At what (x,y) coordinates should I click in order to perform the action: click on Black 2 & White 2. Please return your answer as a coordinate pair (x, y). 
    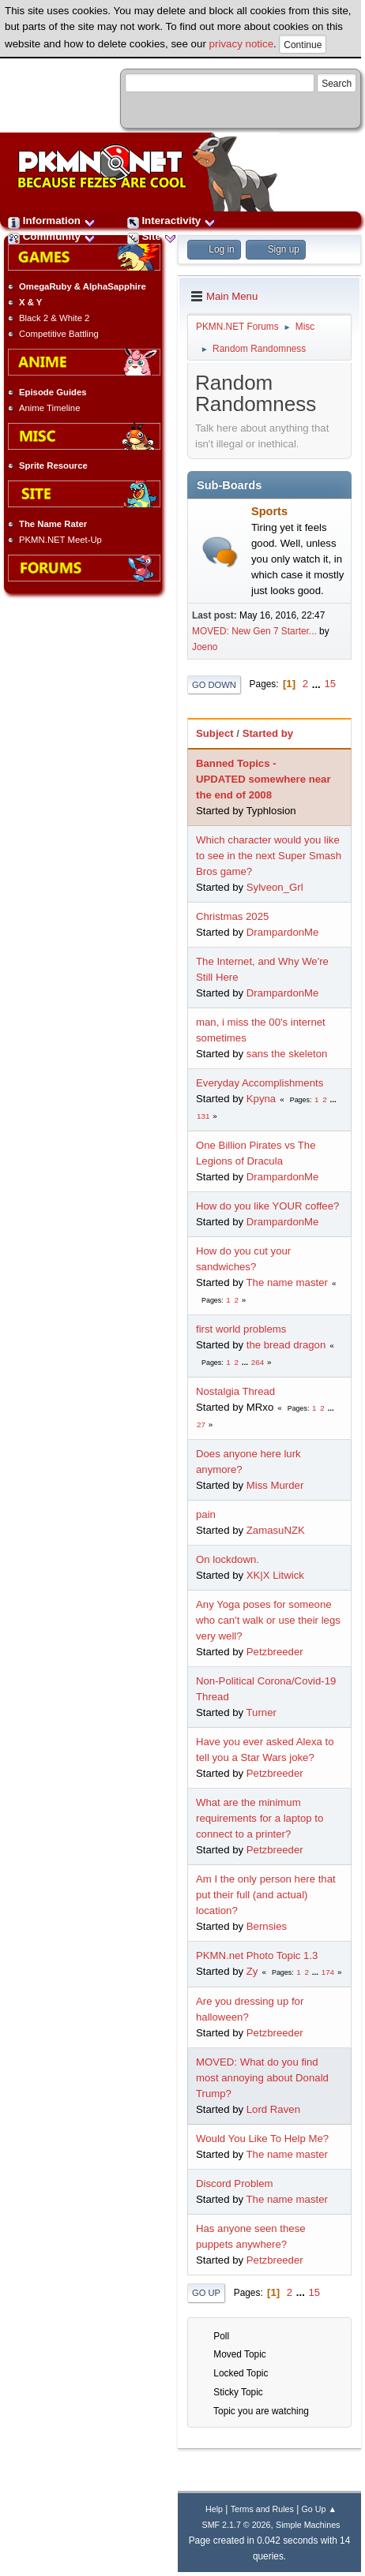
    Looking at the image, I should click on (54, 318).